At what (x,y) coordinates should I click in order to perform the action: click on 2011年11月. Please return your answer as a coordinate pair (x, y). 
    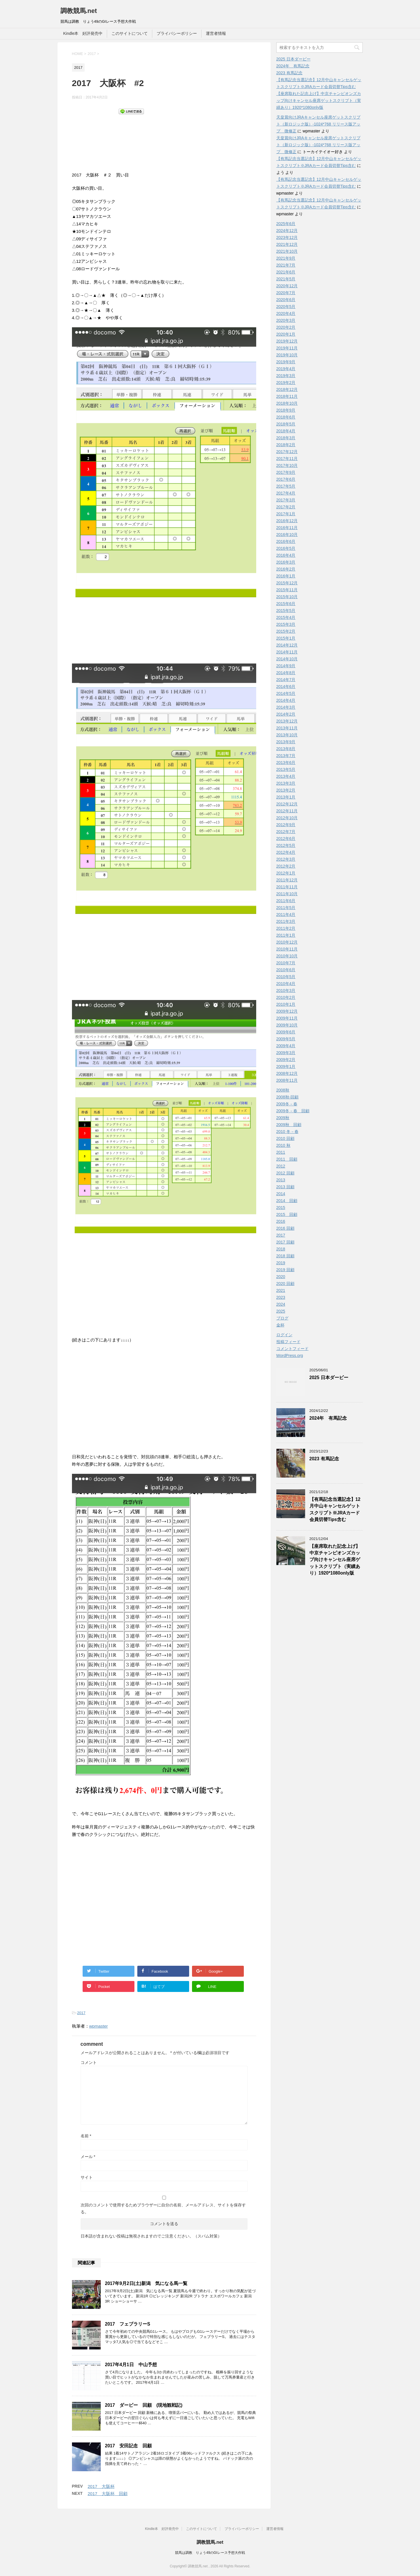
    Looking at the image, I should click on (287, 887).